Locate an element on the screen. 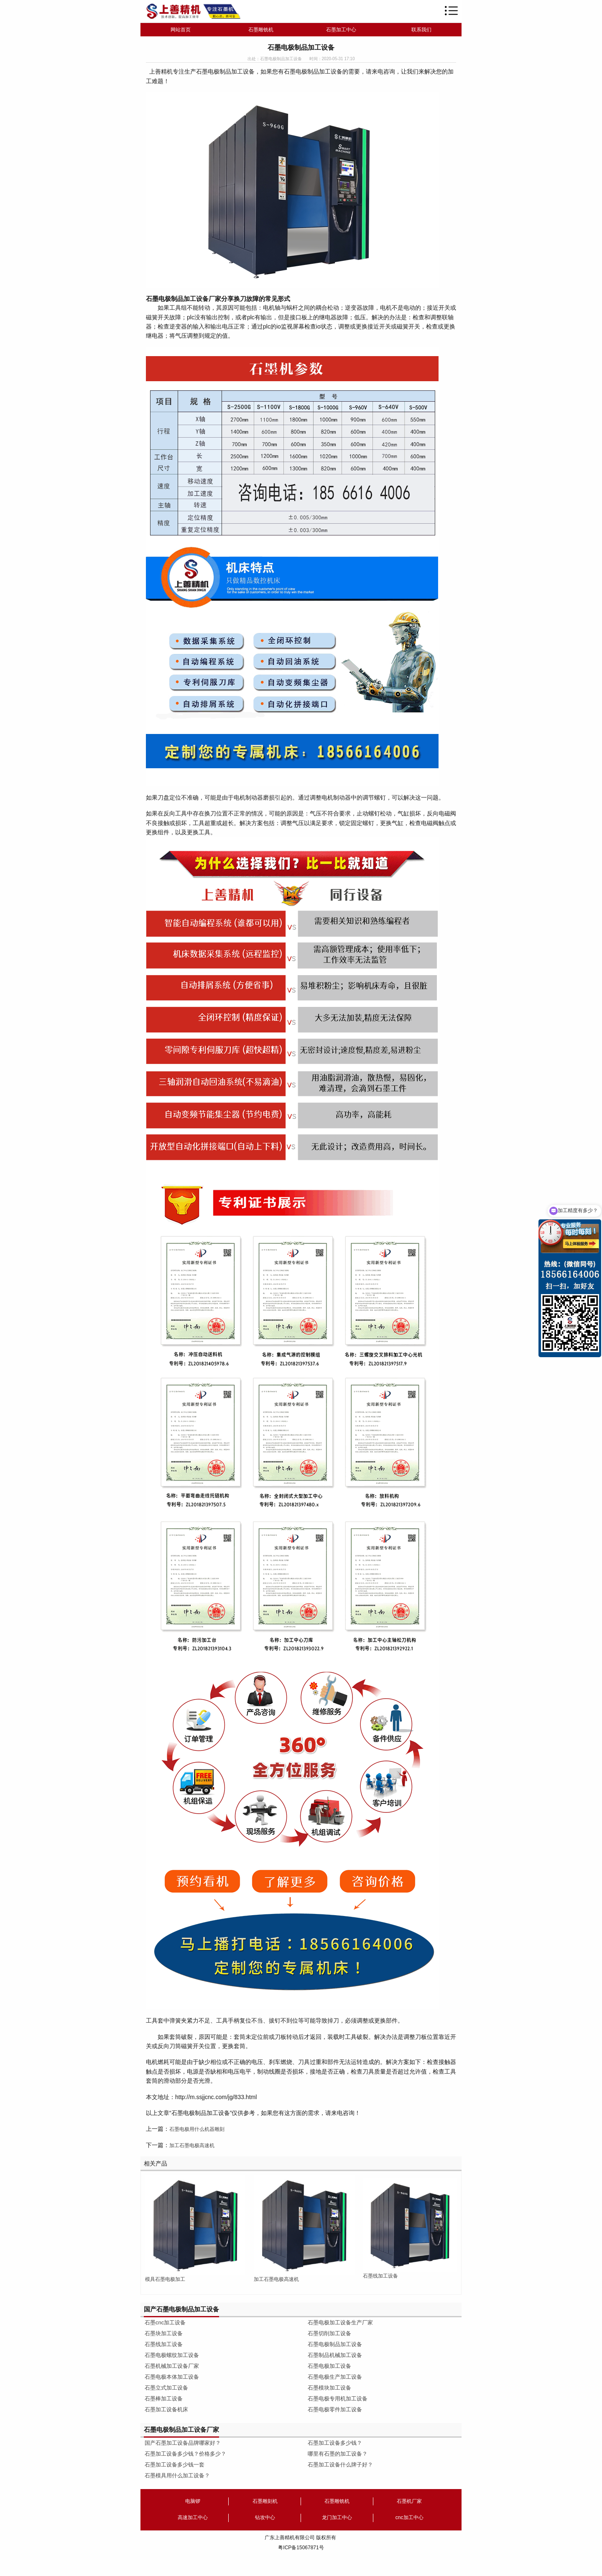 This screenshot has height=2576, width=602. 联系我们 is located at coordinates (421, 30).